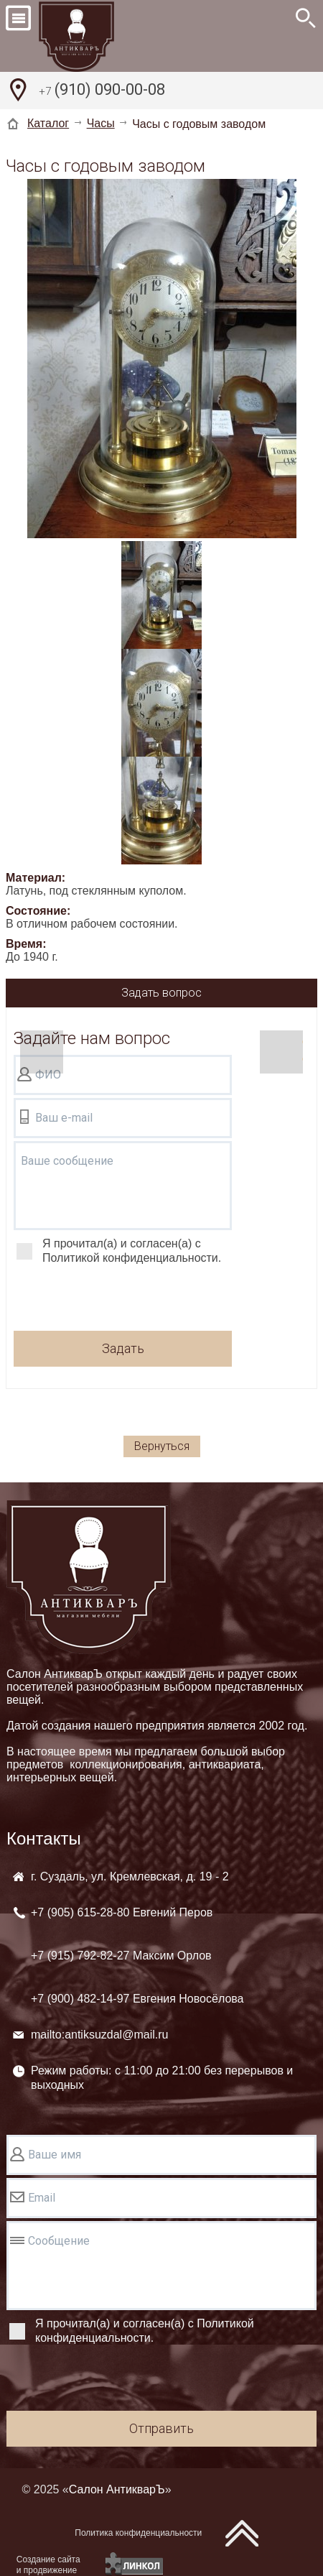 Image resolution: width=323 pixels, height=2576 pixels. Describe the element at coordinates (101, 123) in the screenshot. I see `Часы` at that location.